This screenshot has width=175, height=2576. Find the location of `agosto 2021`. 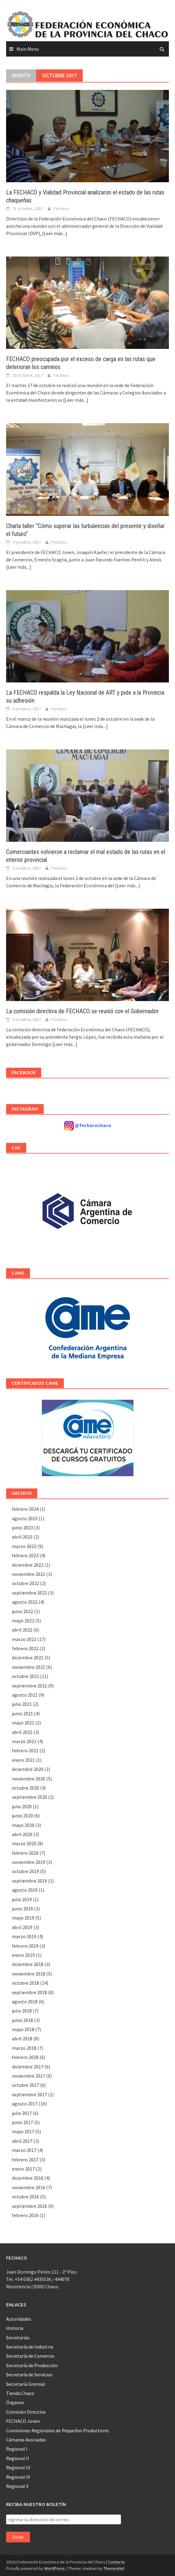

agosto 2021 is located at coordinates (25, 1695).